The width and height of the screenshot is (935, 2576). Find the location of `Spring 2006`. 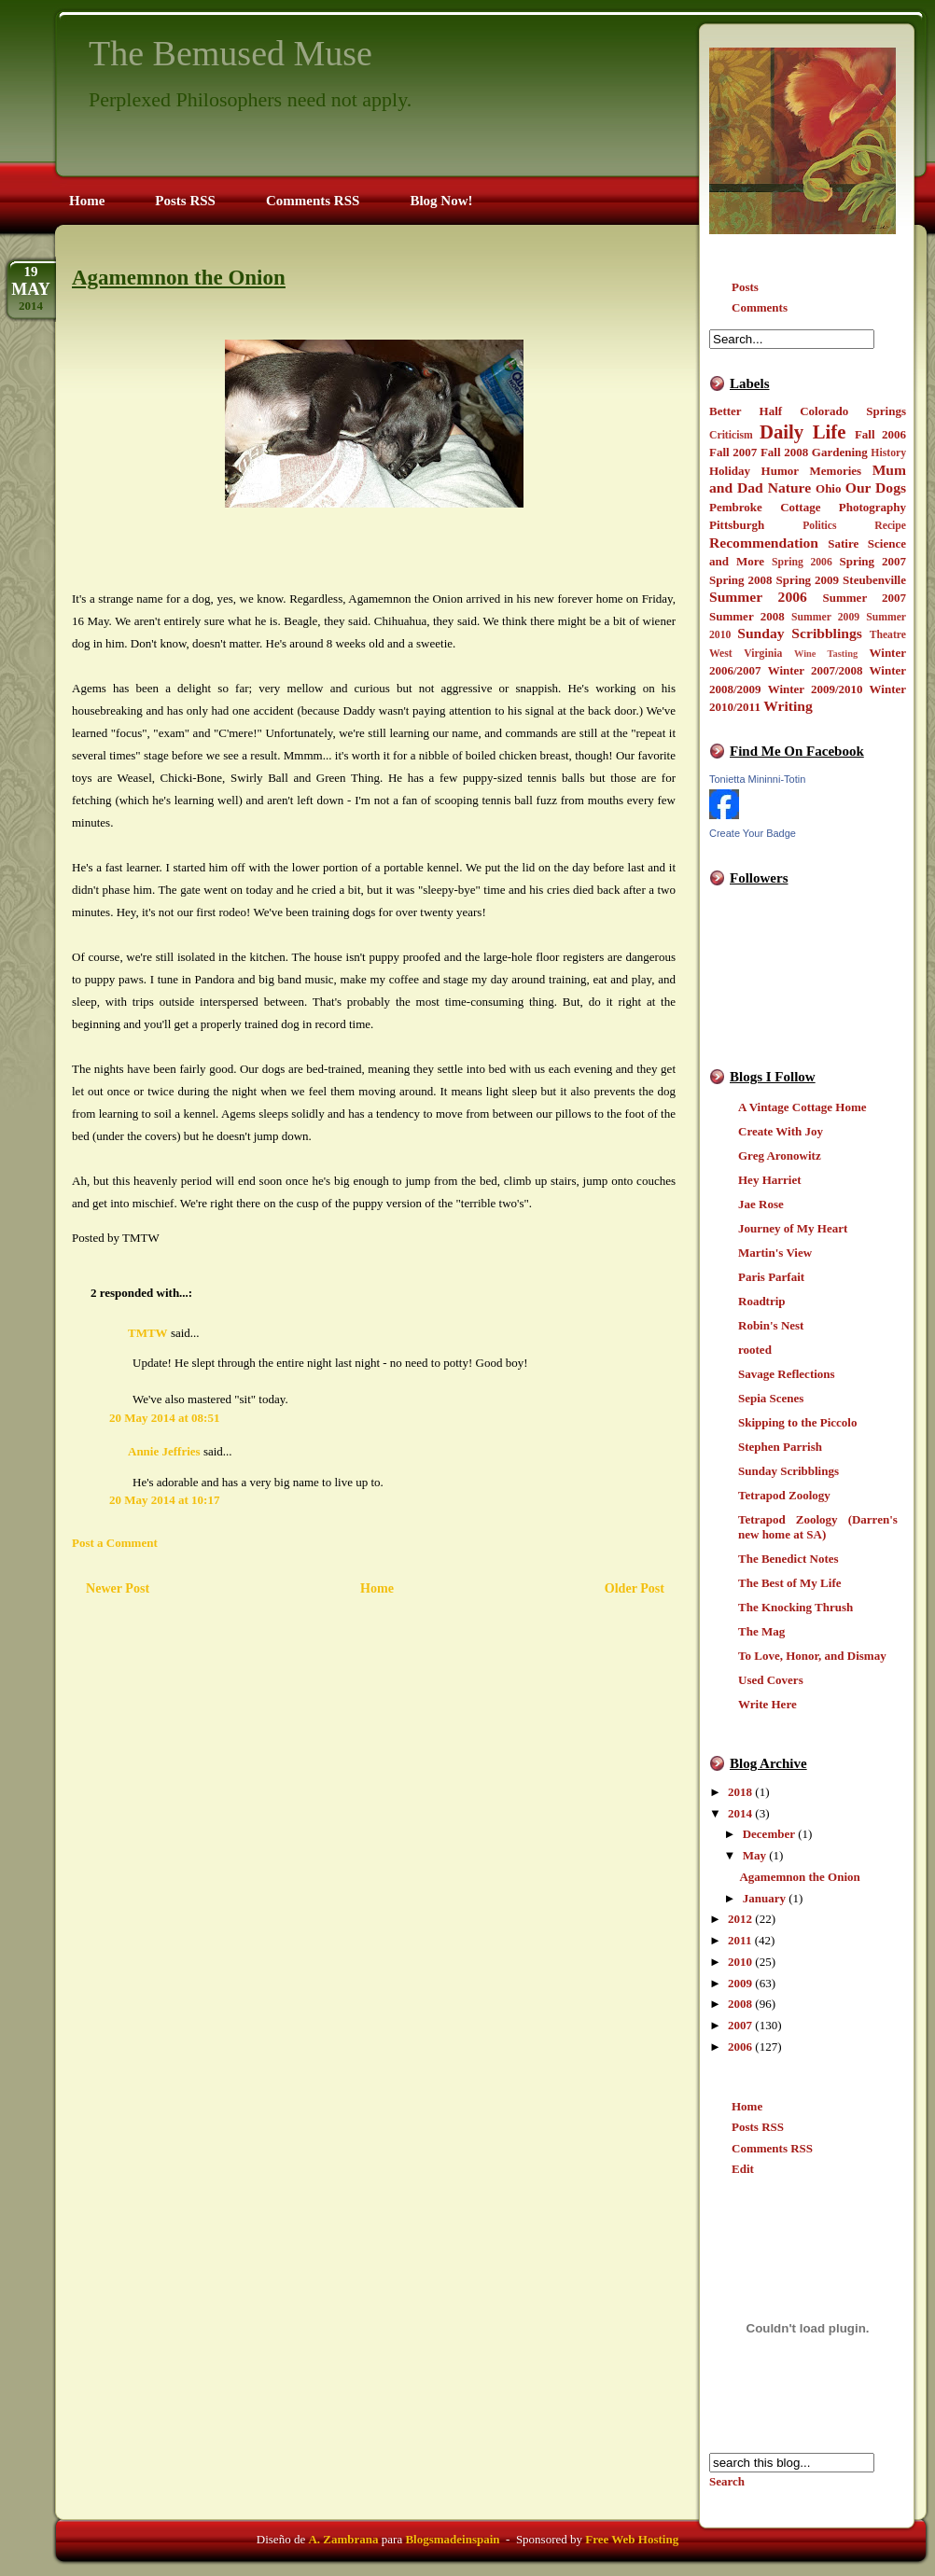

Spring 2006 is located at coordinates (802, 562).